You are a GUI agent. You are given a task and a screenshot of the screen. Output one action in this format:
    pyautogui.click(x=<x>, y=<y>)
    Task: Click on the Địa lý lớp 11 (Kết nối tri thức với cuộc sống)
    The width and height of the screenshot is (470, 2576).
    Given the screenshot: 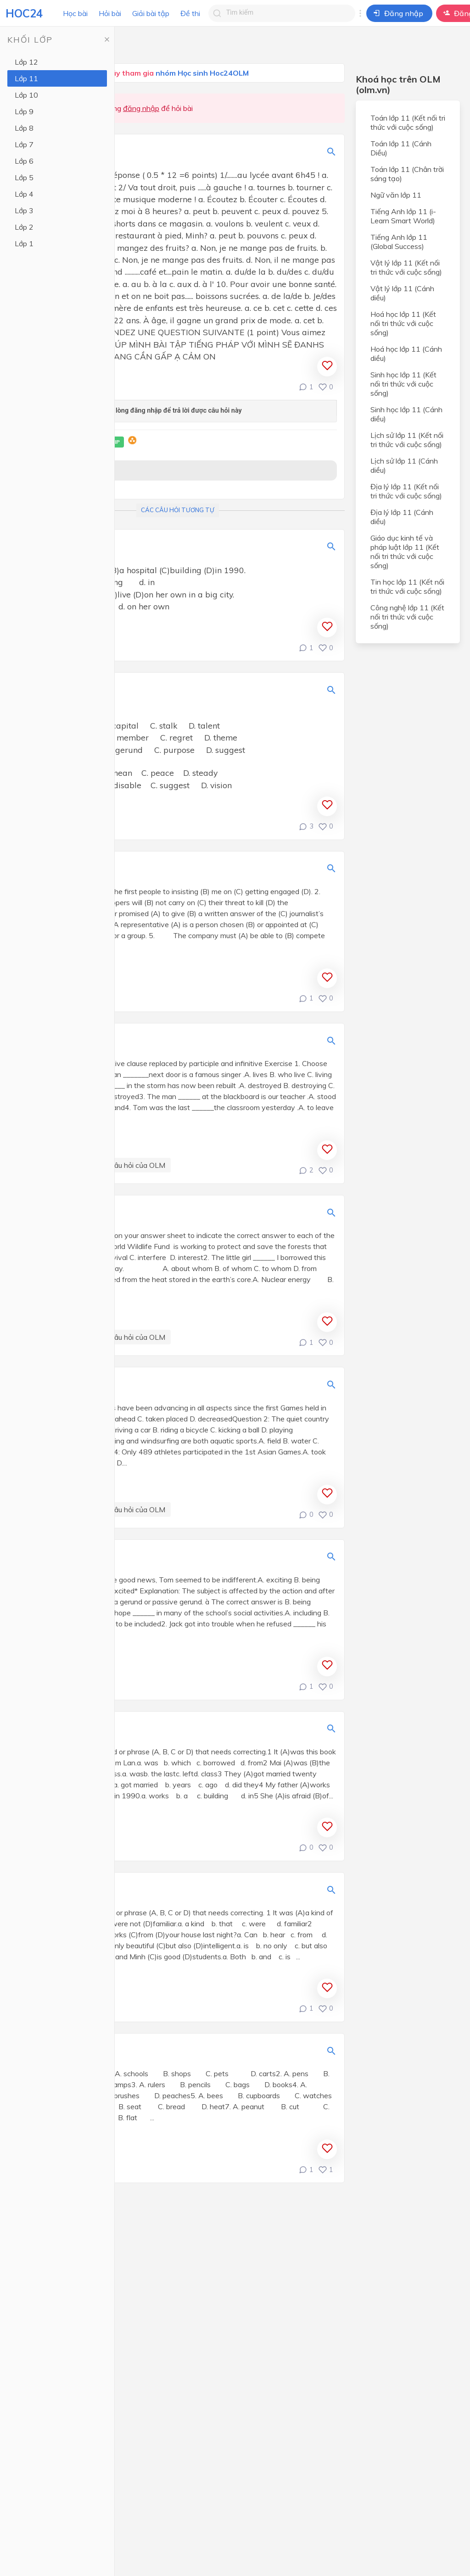 What is the action you would take?
    pyautogui.click(x=406, y=491)
    